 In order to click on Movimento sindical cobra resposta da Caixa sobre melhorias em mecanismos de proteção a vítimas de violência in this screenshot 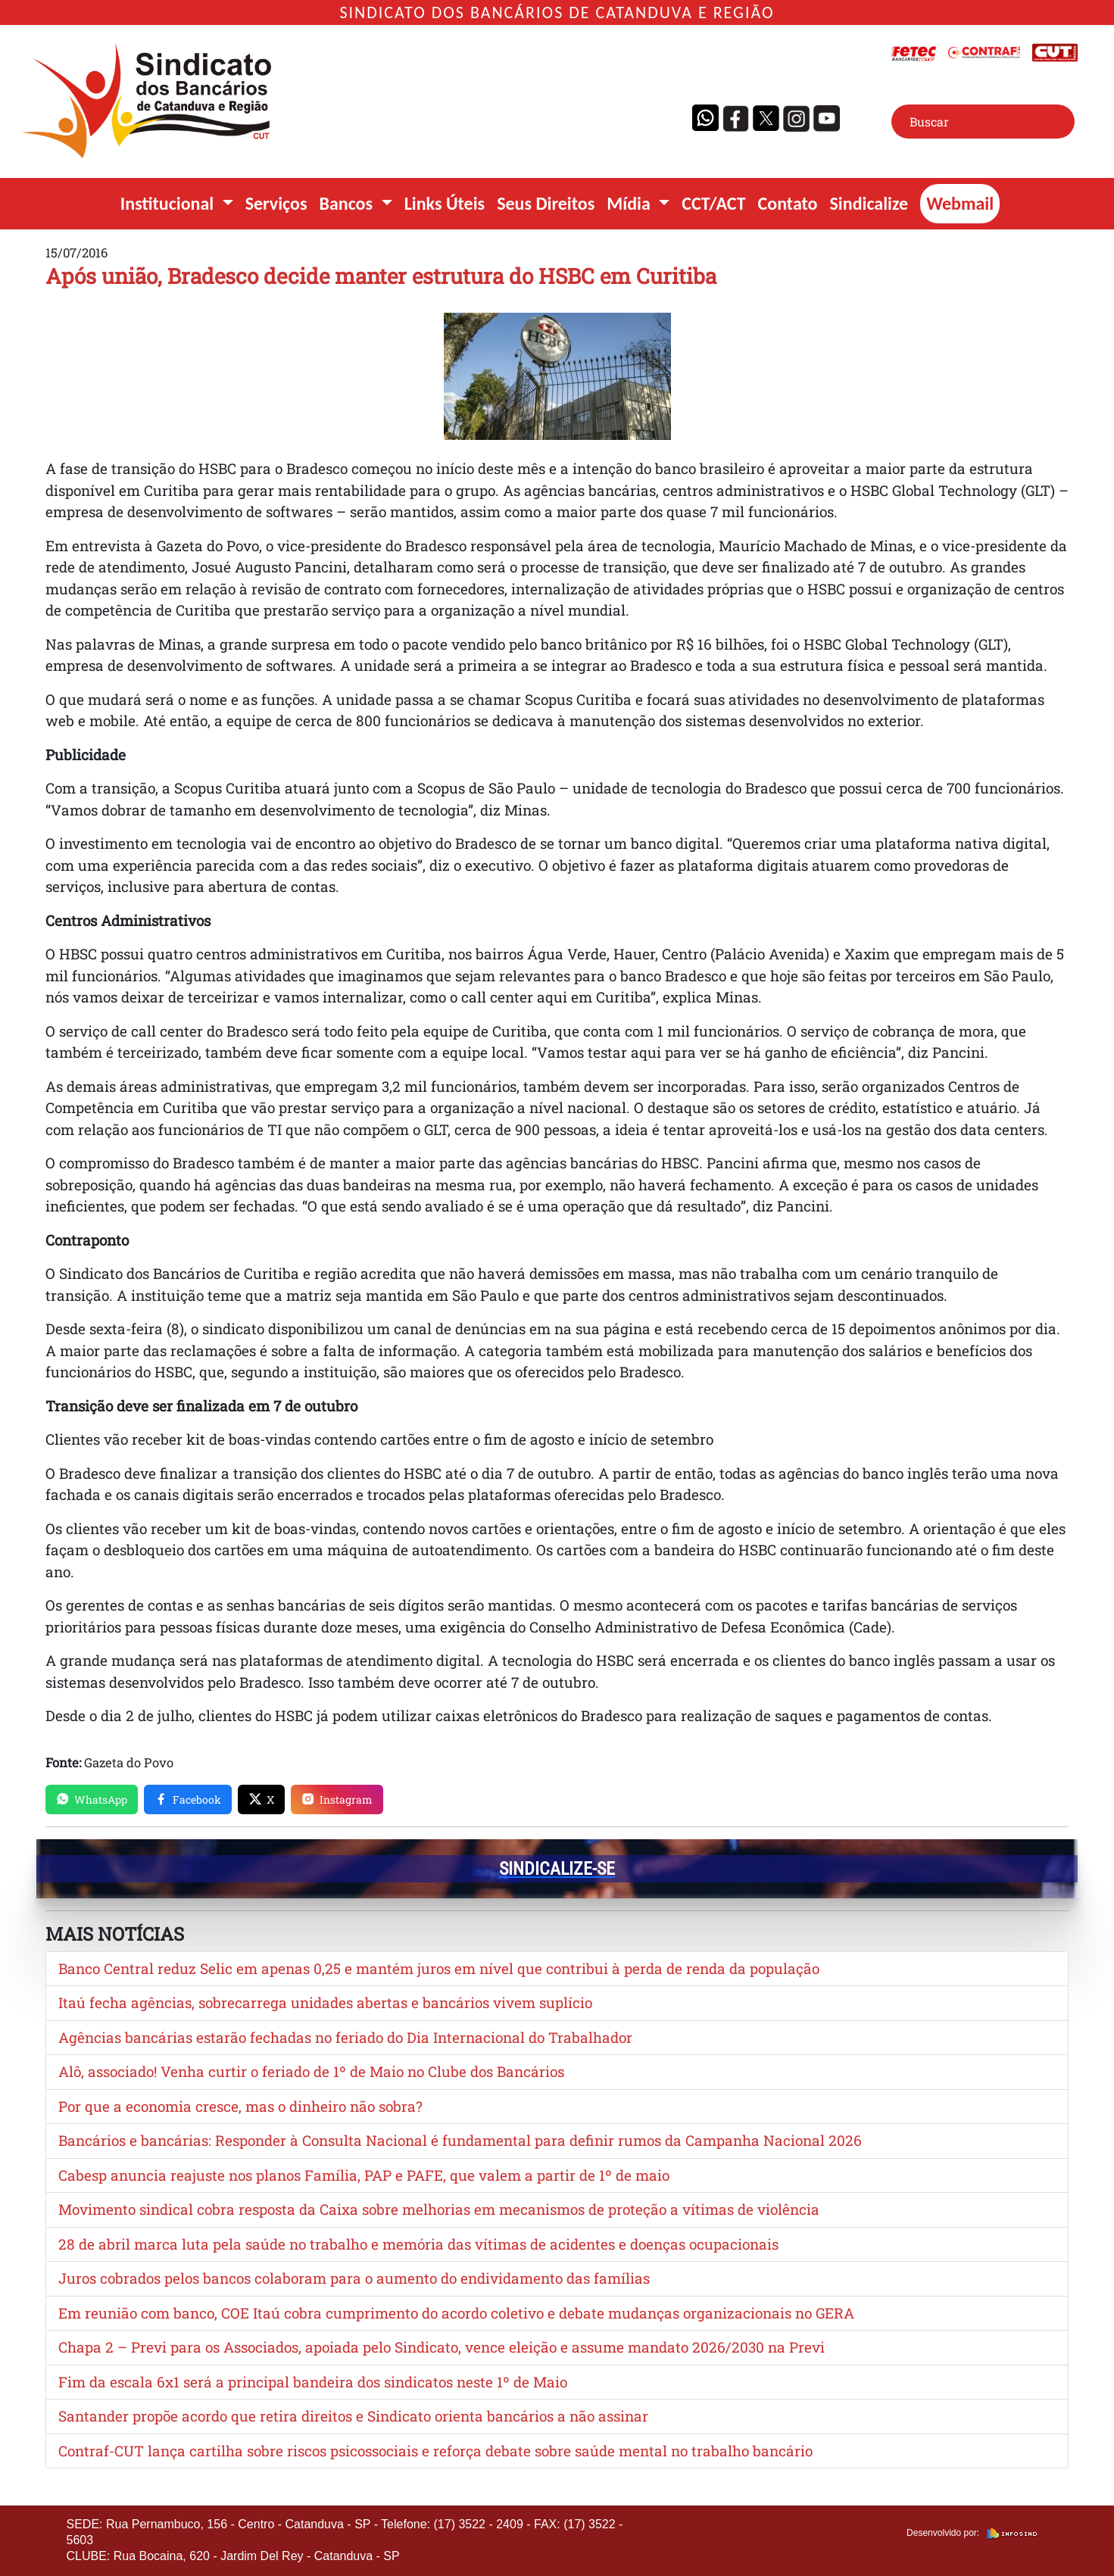, I will do `click(438, 2209)`.